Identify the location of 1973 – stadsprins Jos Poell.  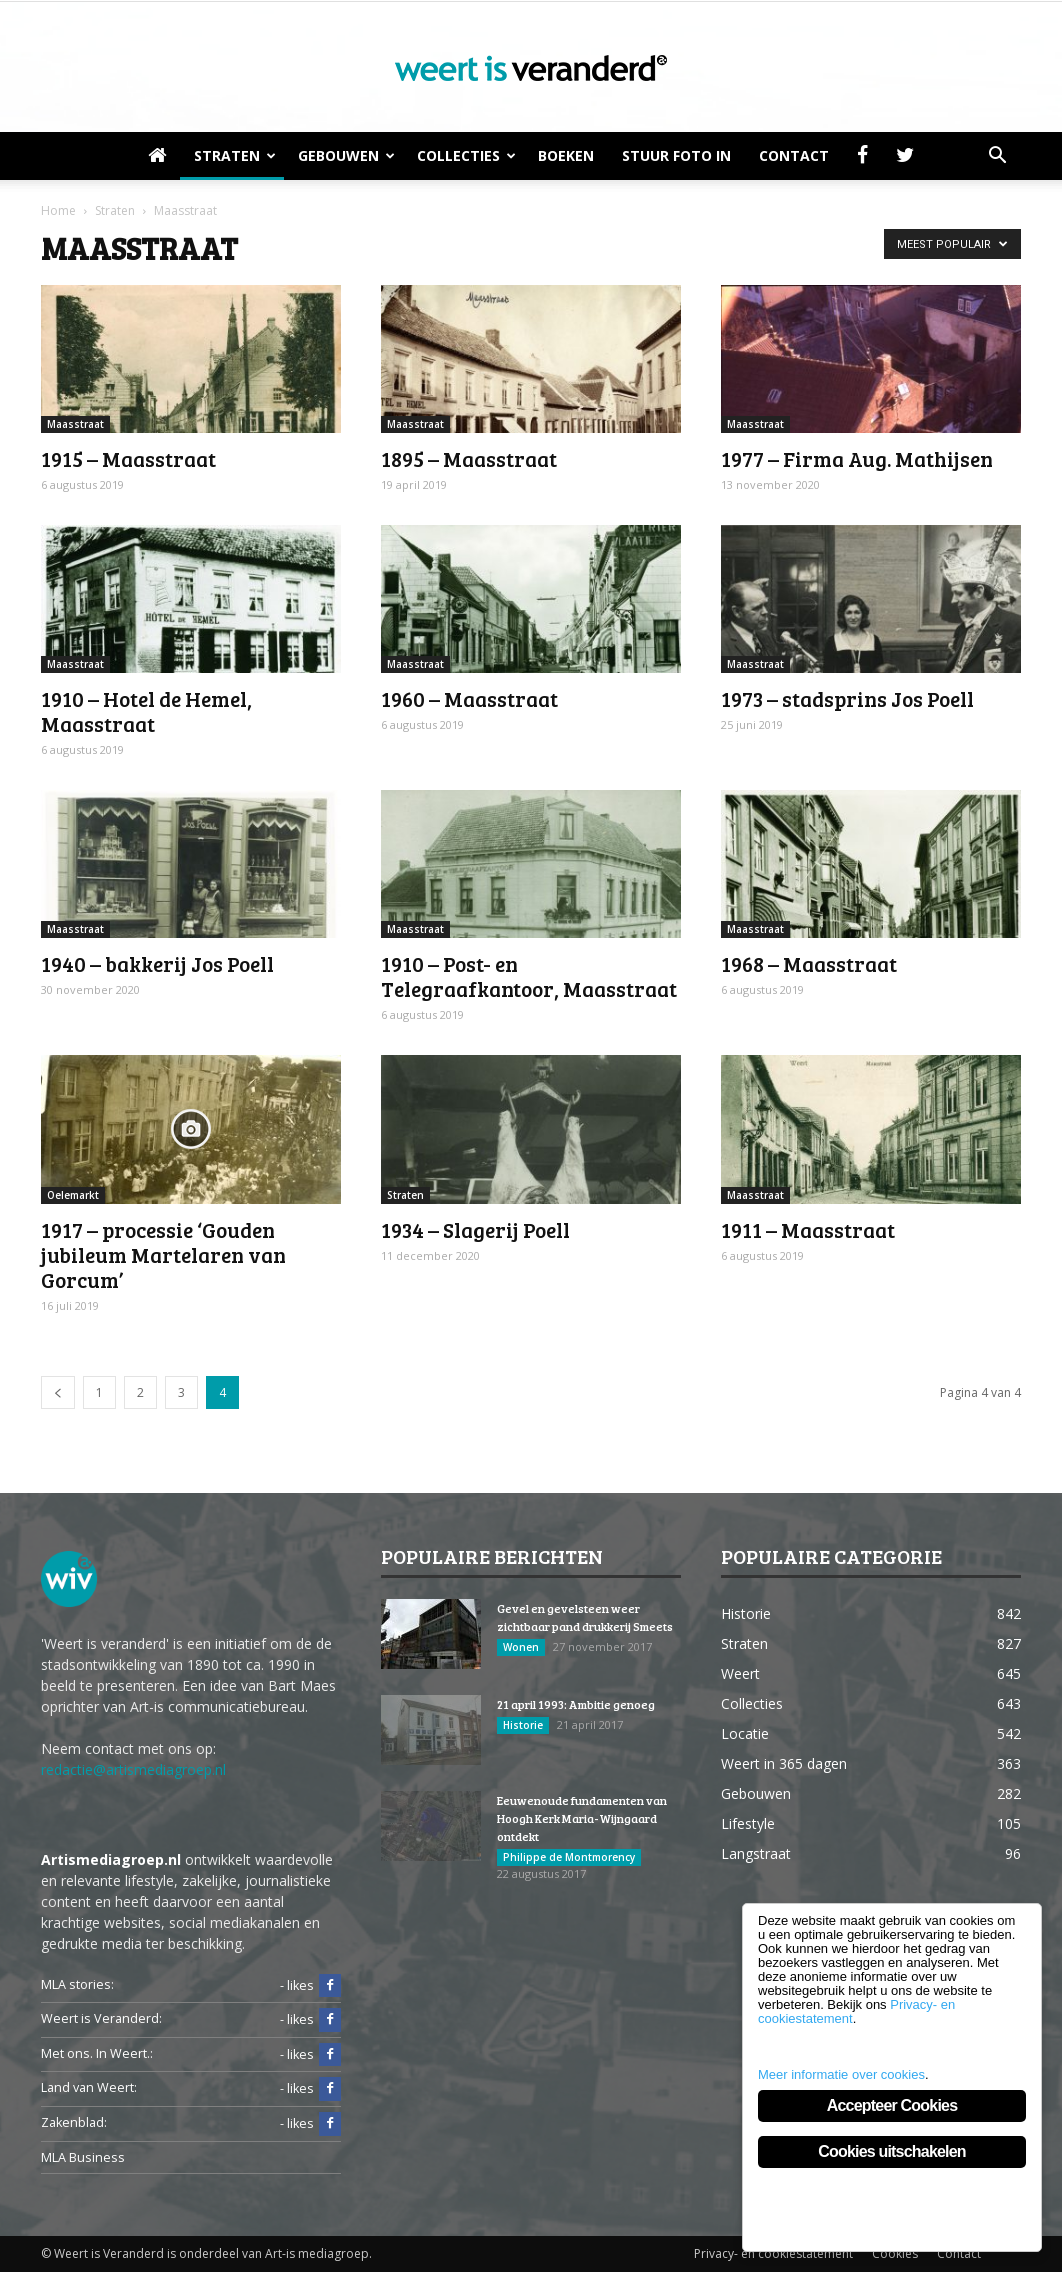
(847, 698).